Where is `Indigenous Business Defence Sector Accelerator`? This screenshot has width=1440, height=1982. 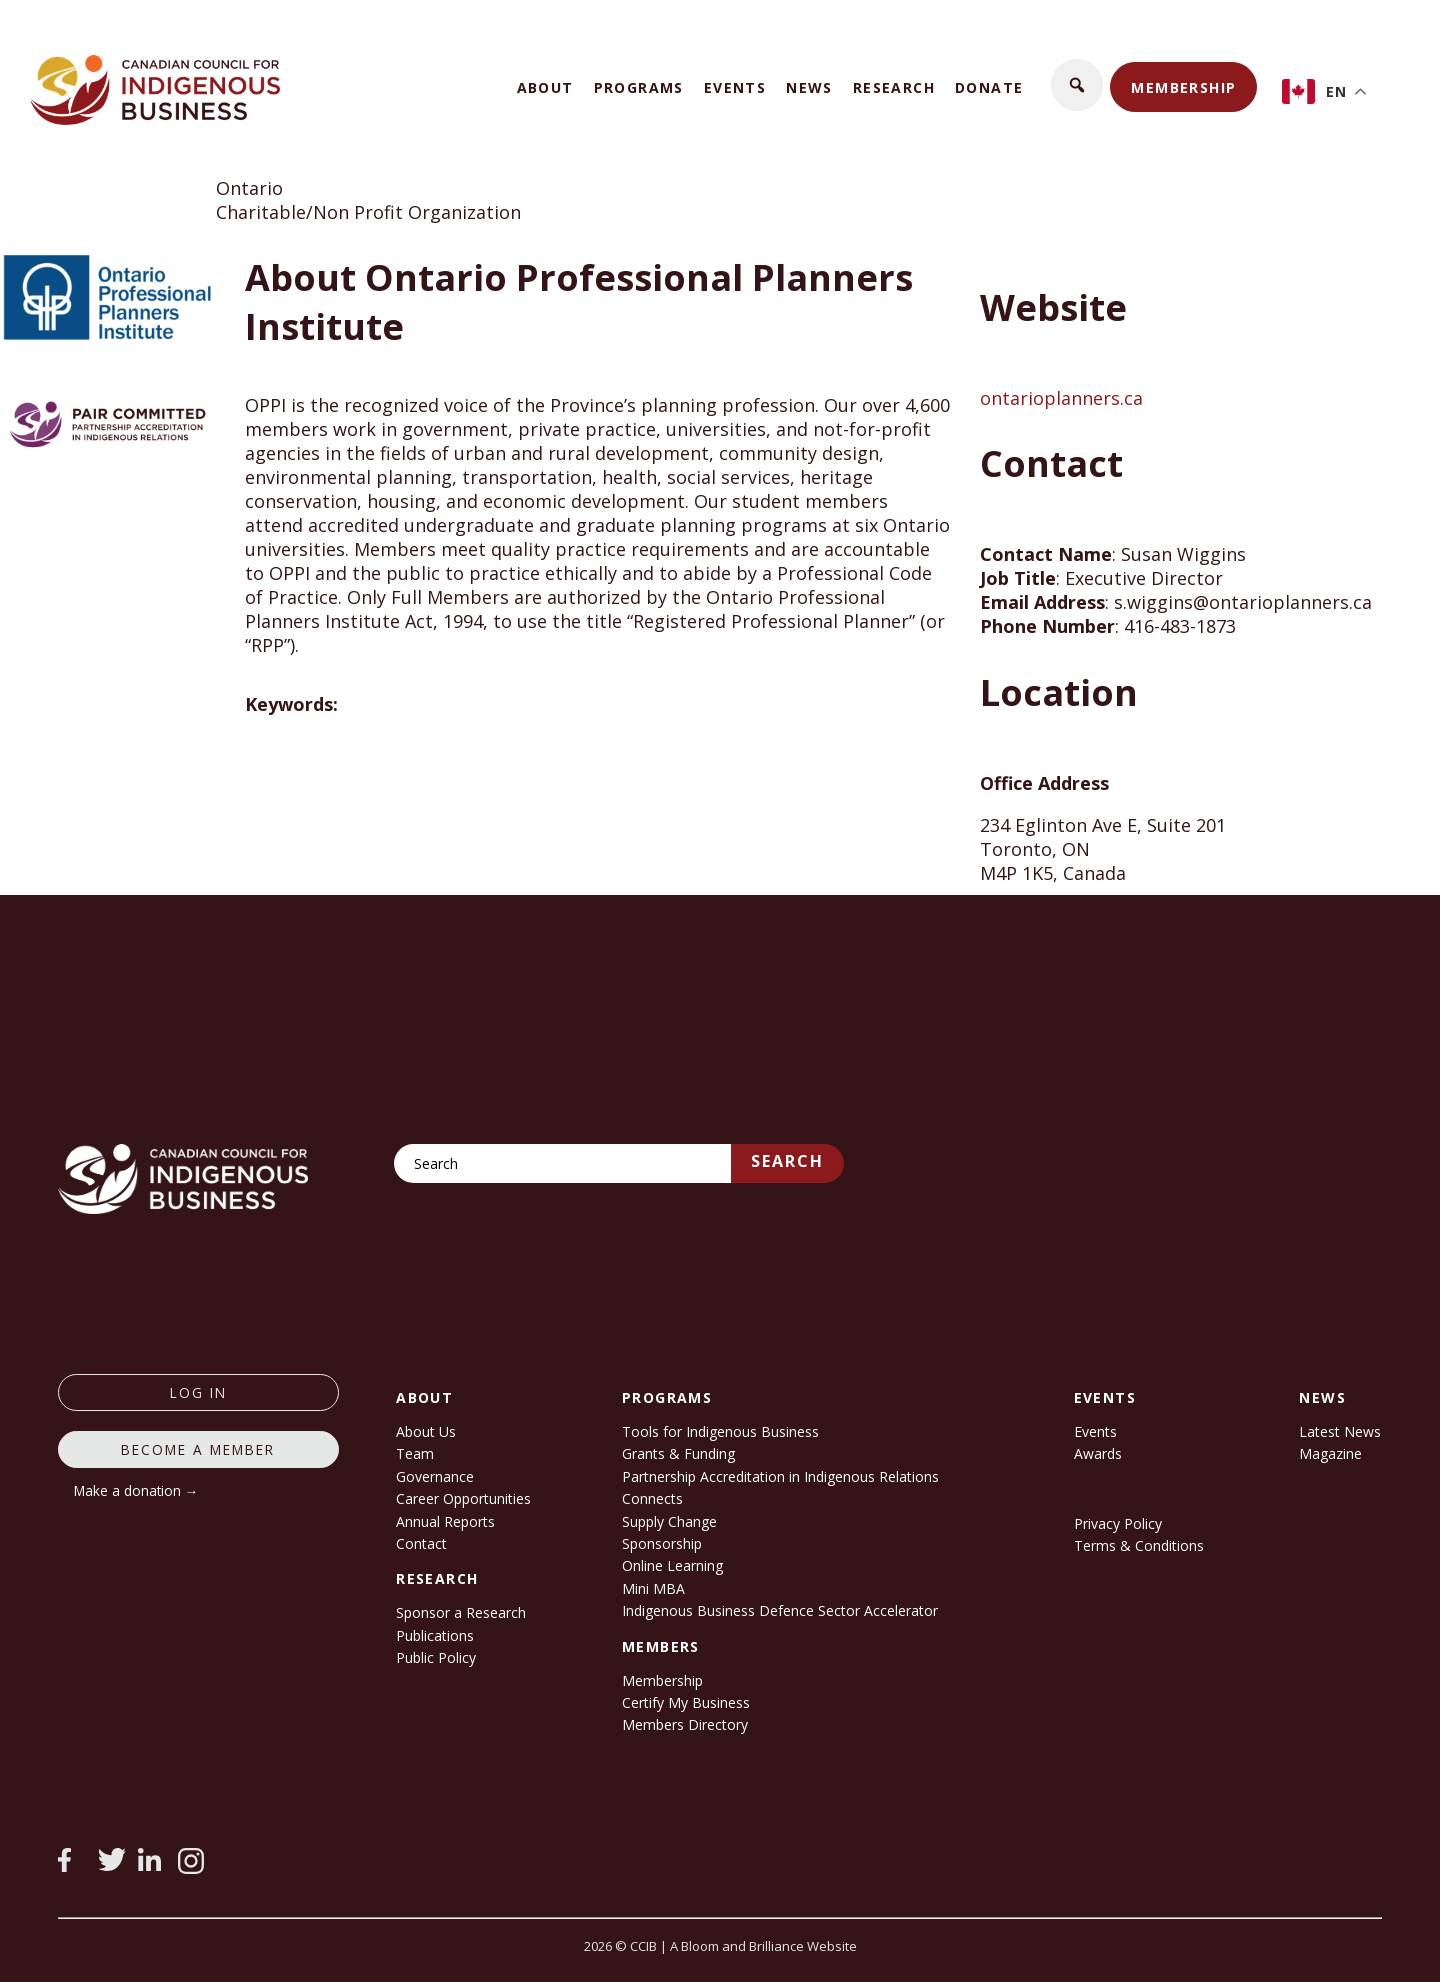 Indigenous Business Defence Sector Accelerator is located at coordinates (780, 1610).